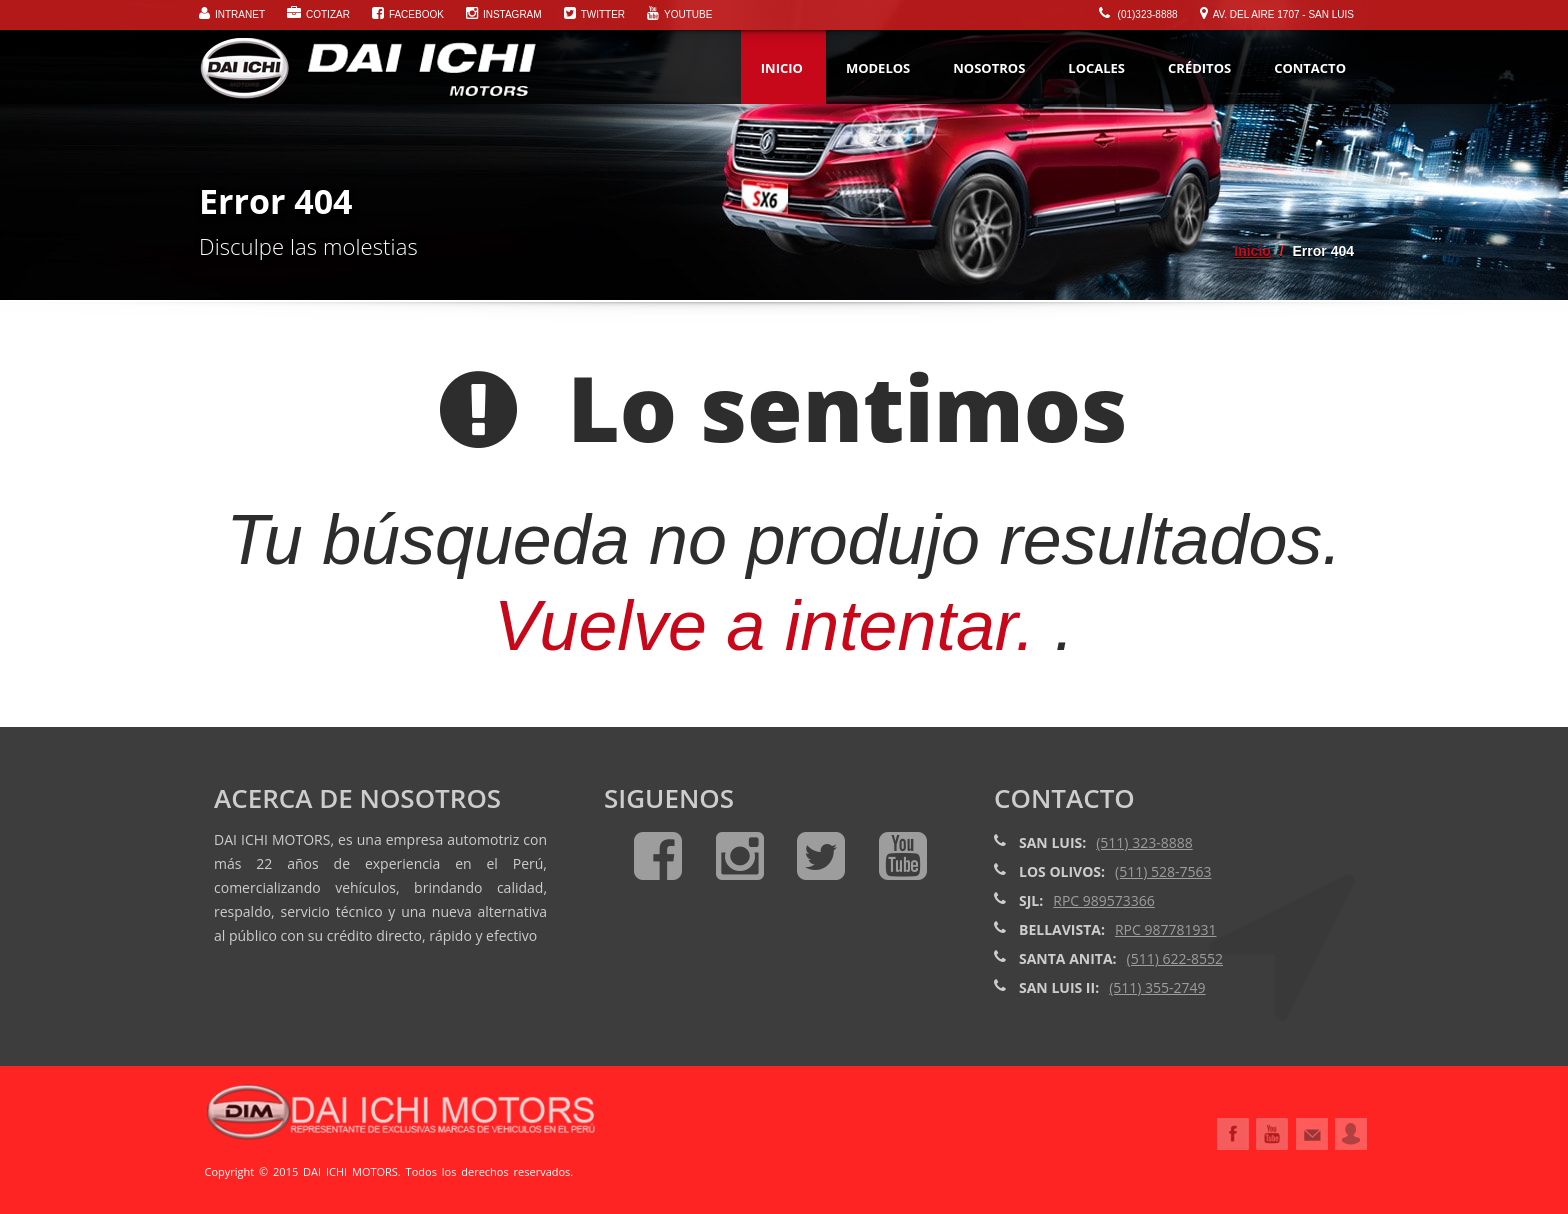  I want to click on RPC 987781931, so click(1166, 929).